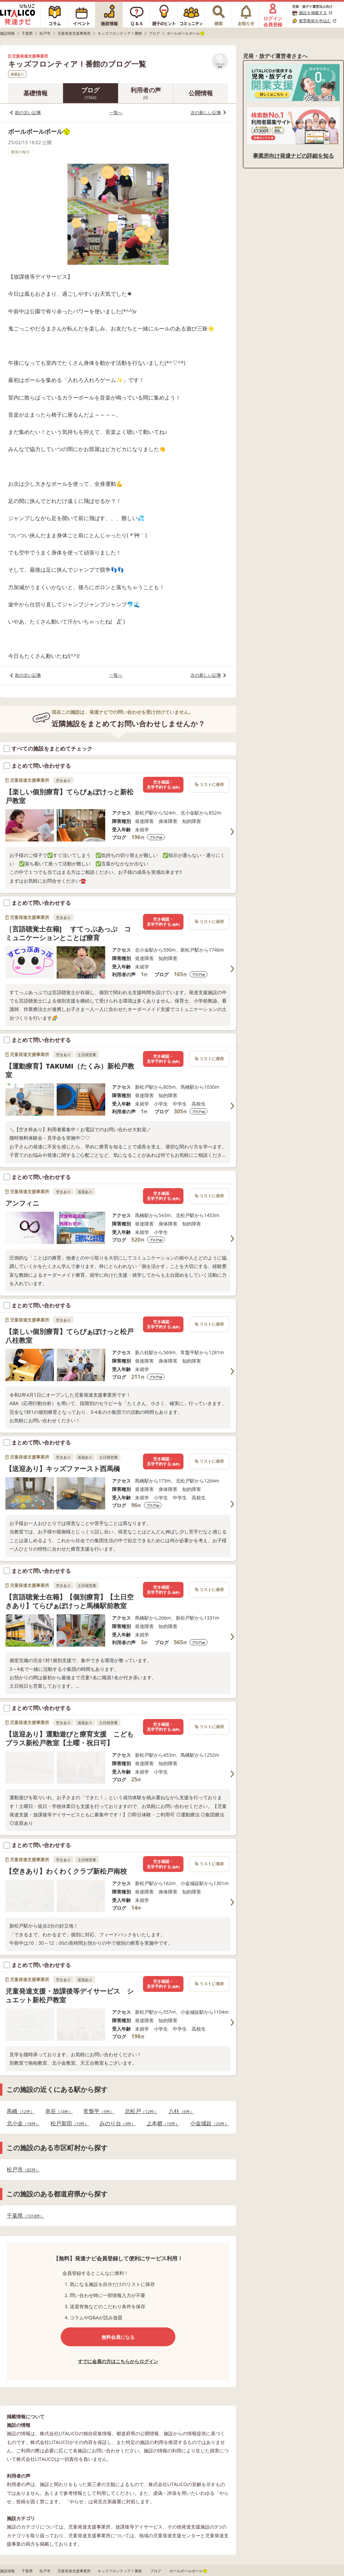  Describe the element at coordinates (117, 2123) in the screenshot. I see `みのり台` at that location.